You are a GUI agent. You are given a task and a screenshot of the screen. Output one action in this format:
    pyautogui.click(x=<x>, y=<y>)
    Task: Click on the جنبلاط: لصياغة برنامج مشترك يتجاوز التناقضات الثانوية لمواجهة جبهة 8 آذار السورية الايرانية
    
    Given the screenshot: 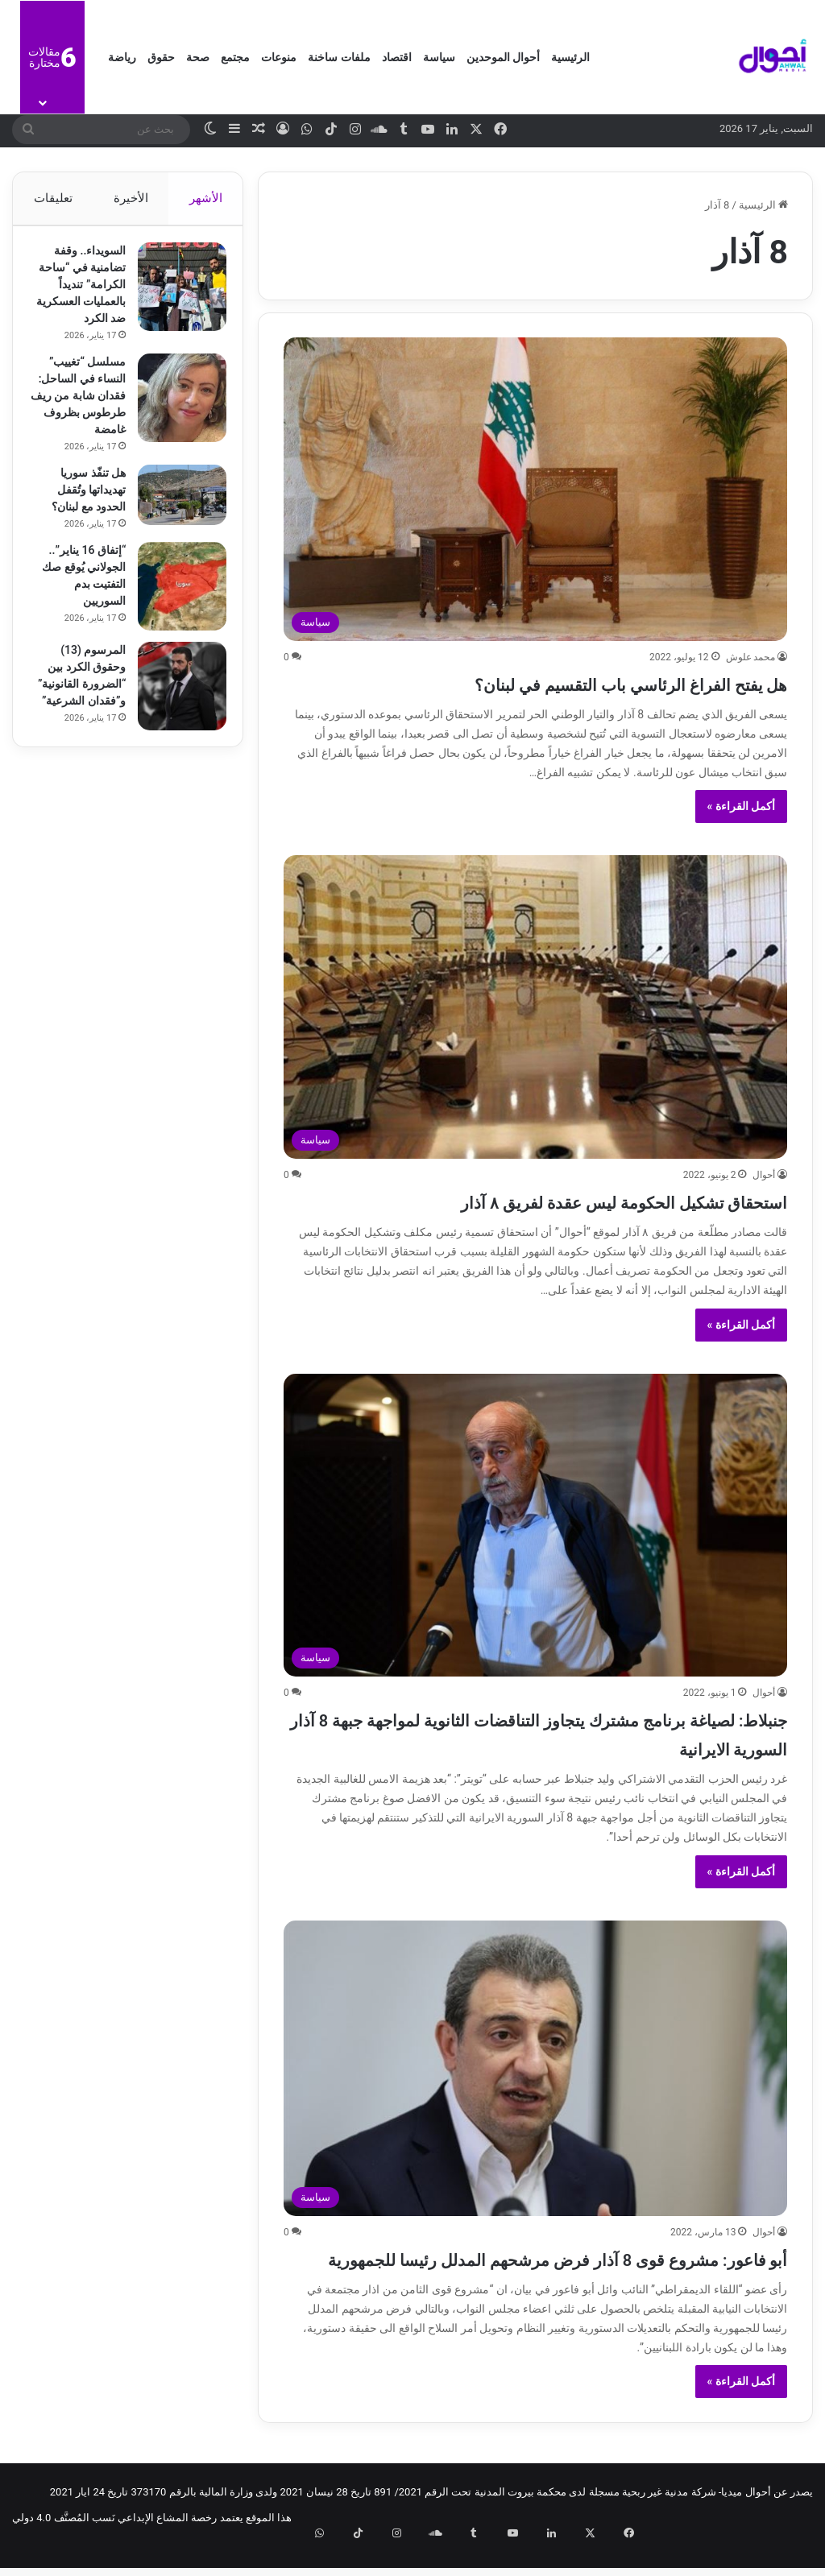 What is the action you would take?
    pyautogui.click(x=554, y=1732)
    